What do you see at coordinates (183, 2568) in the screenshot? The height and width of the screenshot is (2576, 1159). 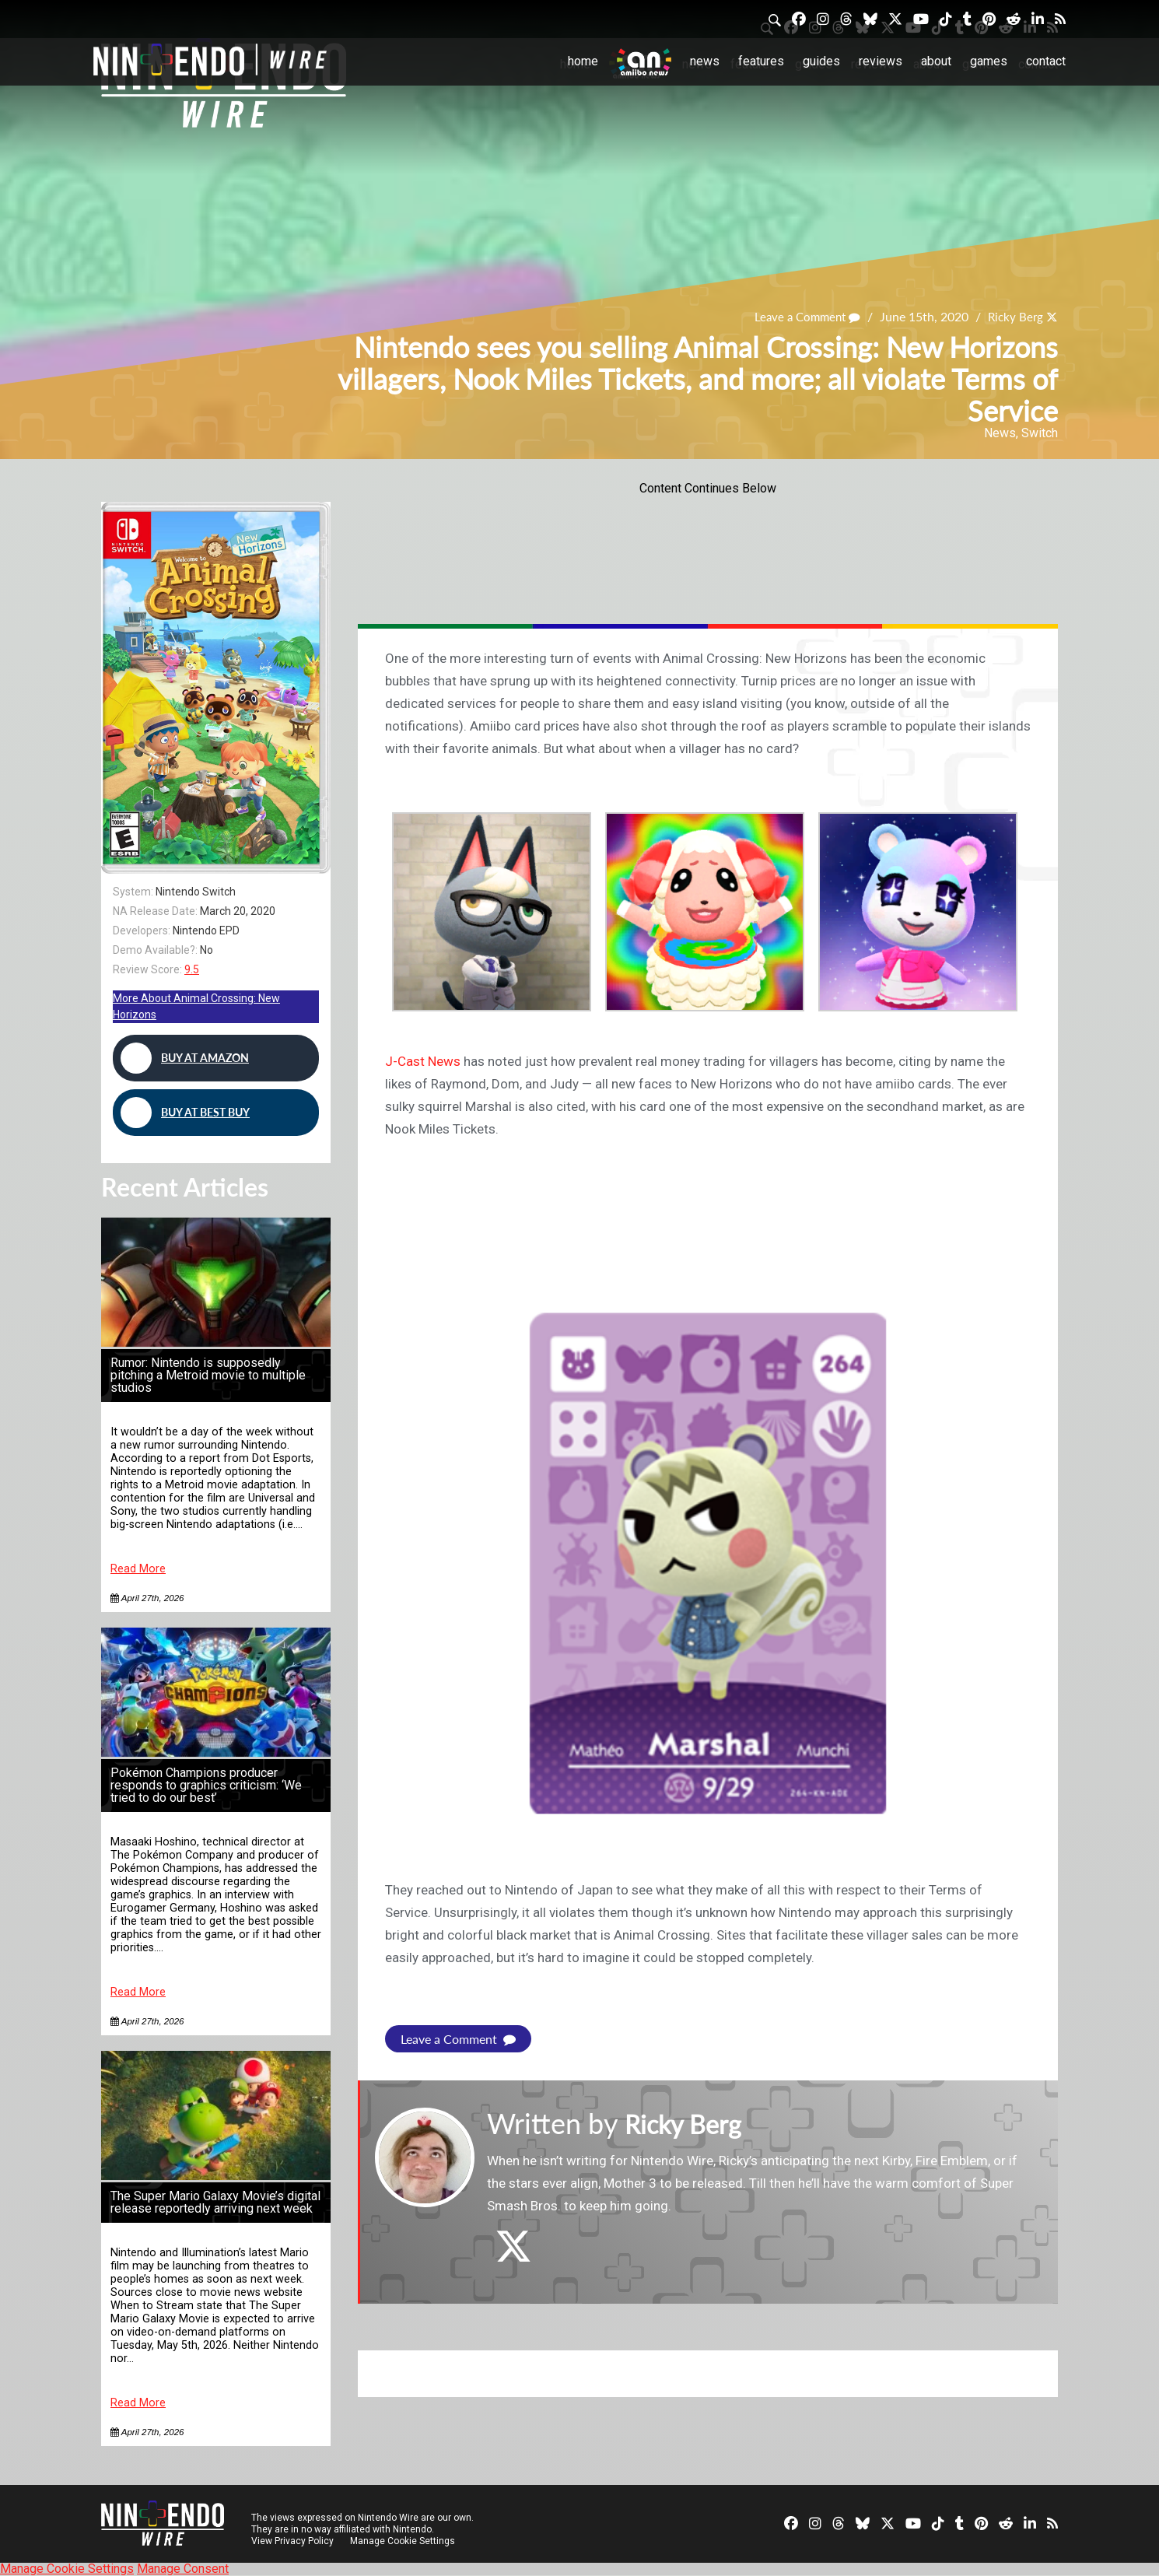 I see `Manage Consent` at bounding box center [183, 2568].